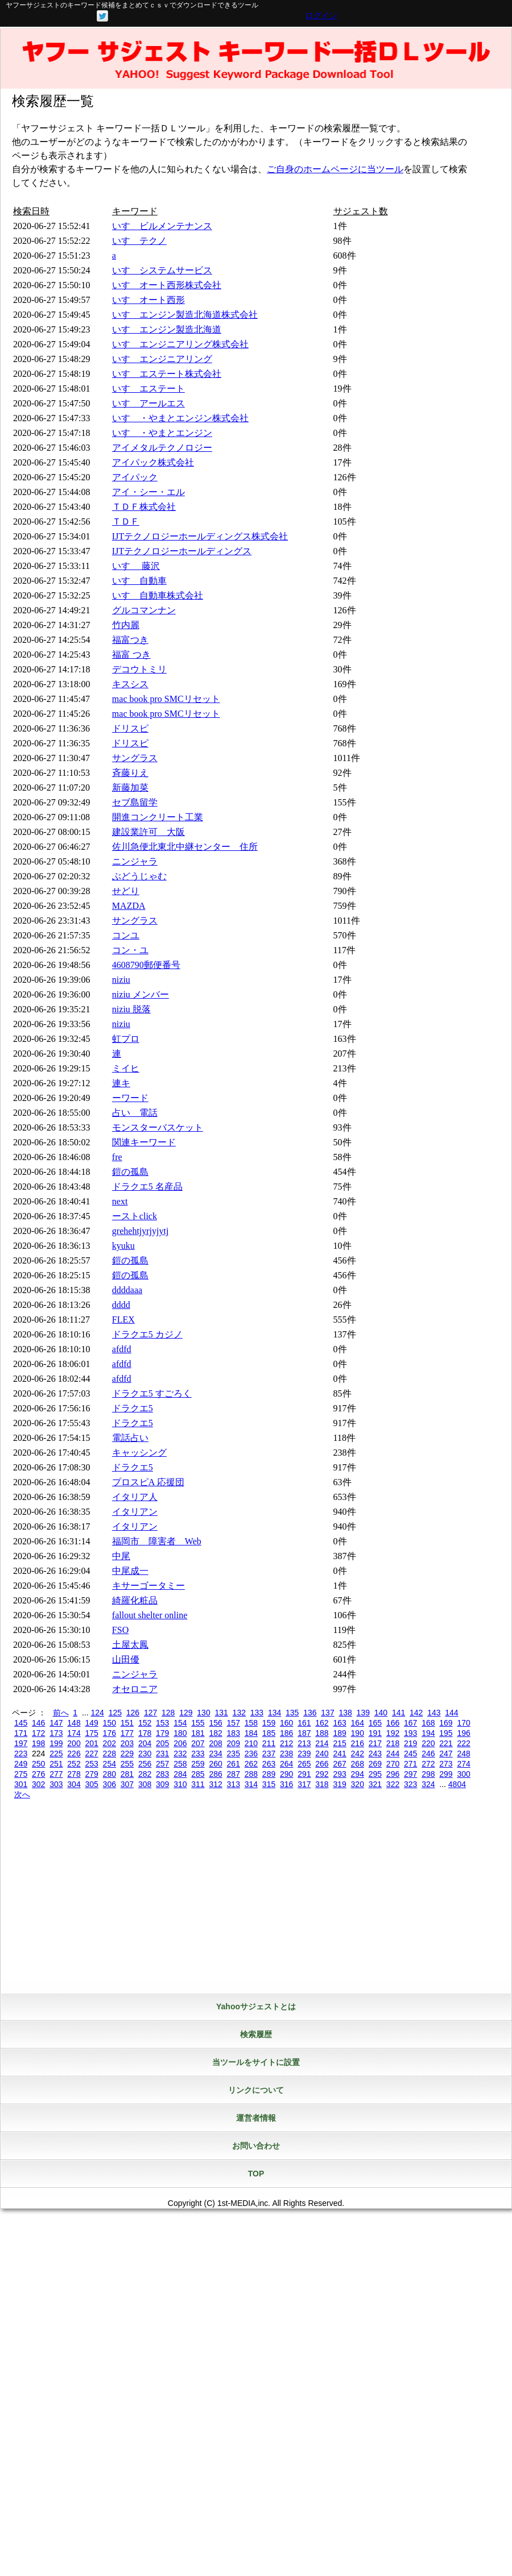  Describe the element at coordinates (56, 1753) in the screenshot. I see `225` at that location.